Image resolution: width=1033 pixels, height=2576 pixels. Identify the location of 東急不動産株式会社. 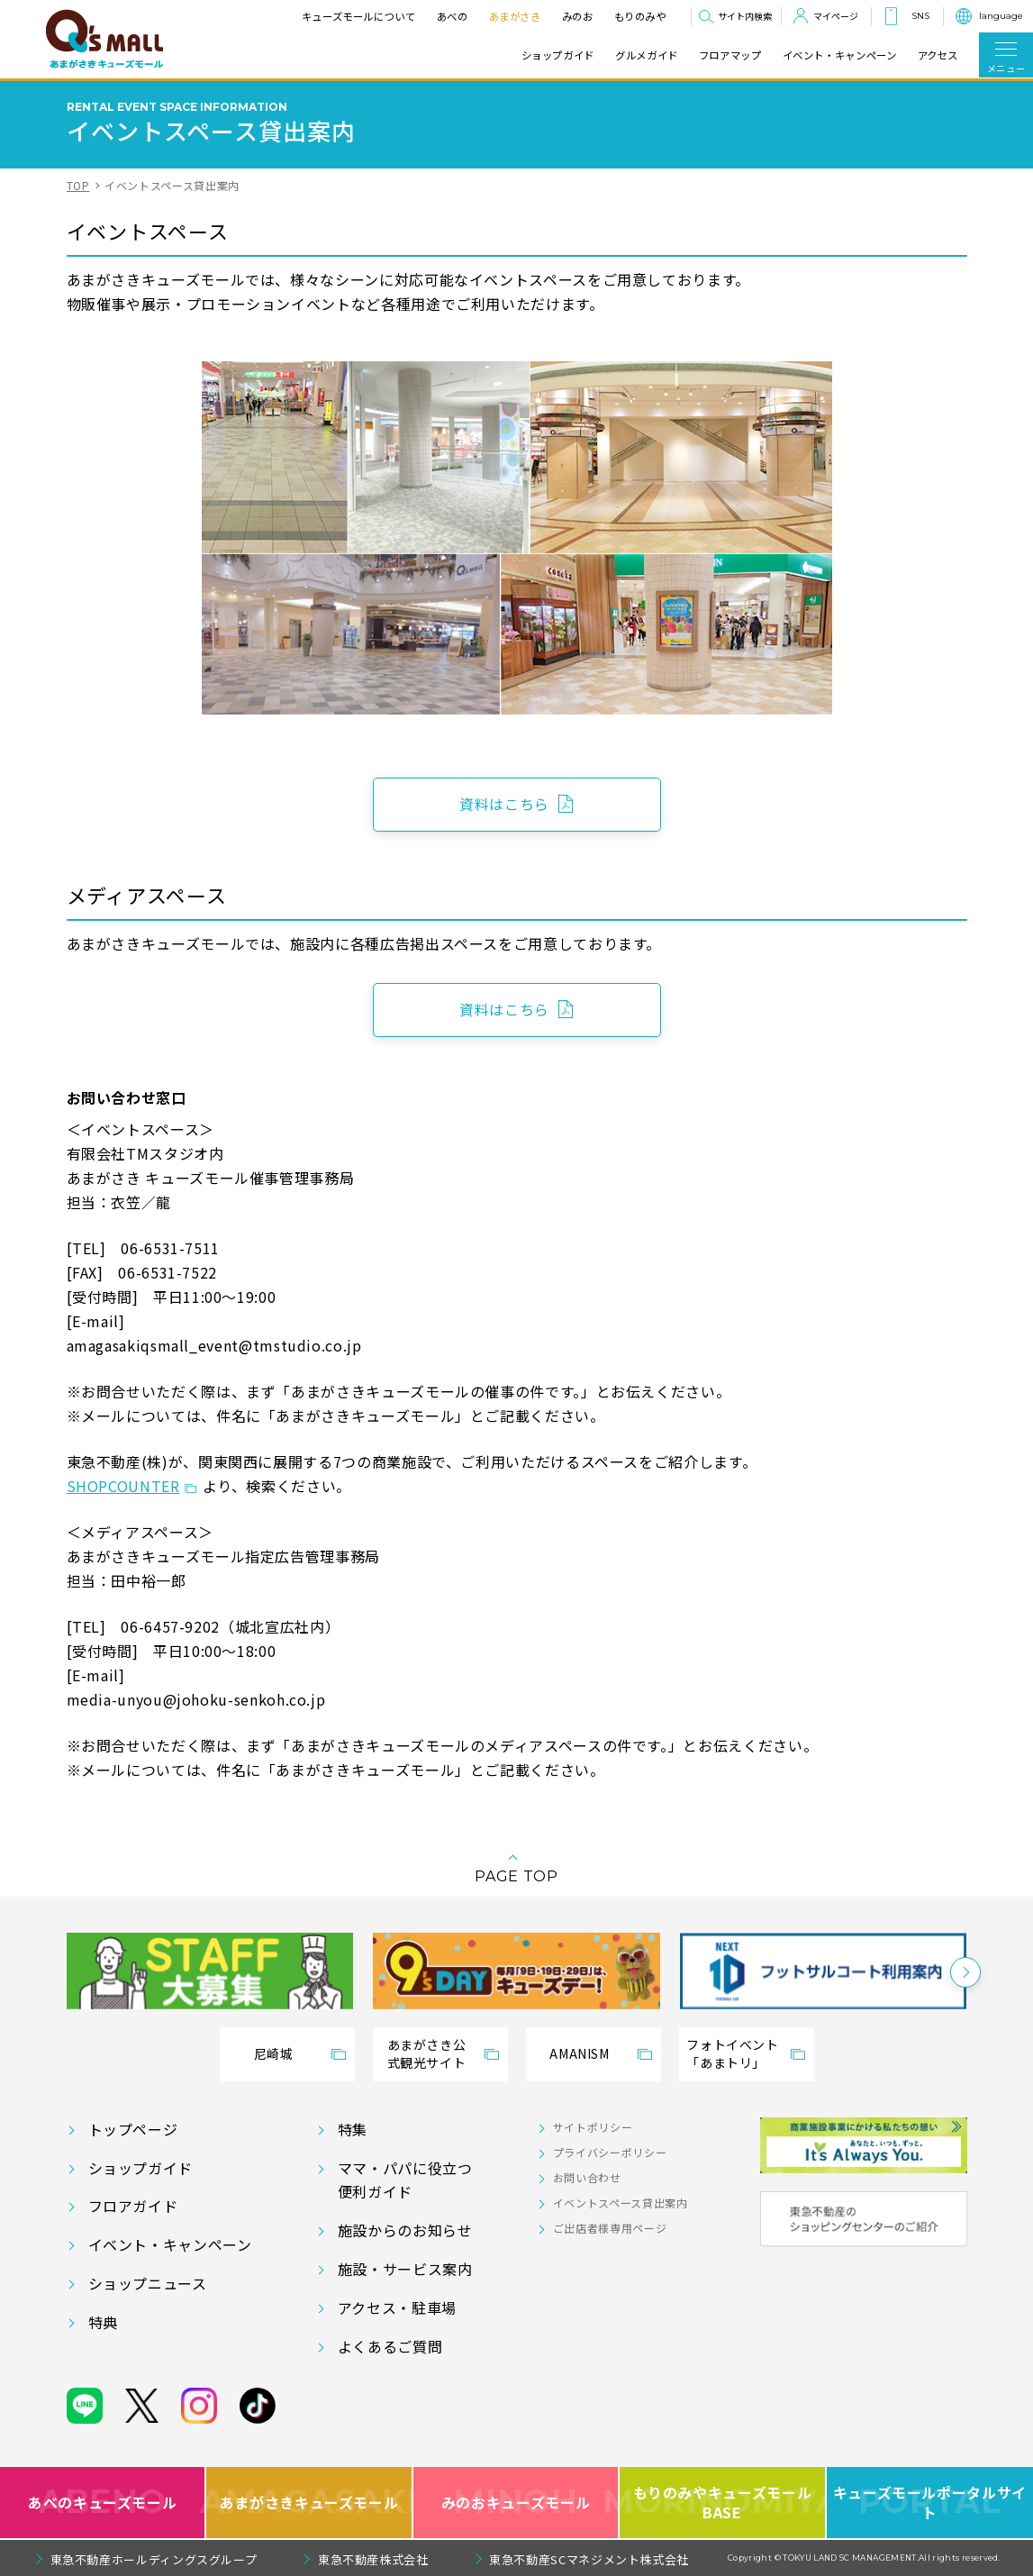
(373, 2559).